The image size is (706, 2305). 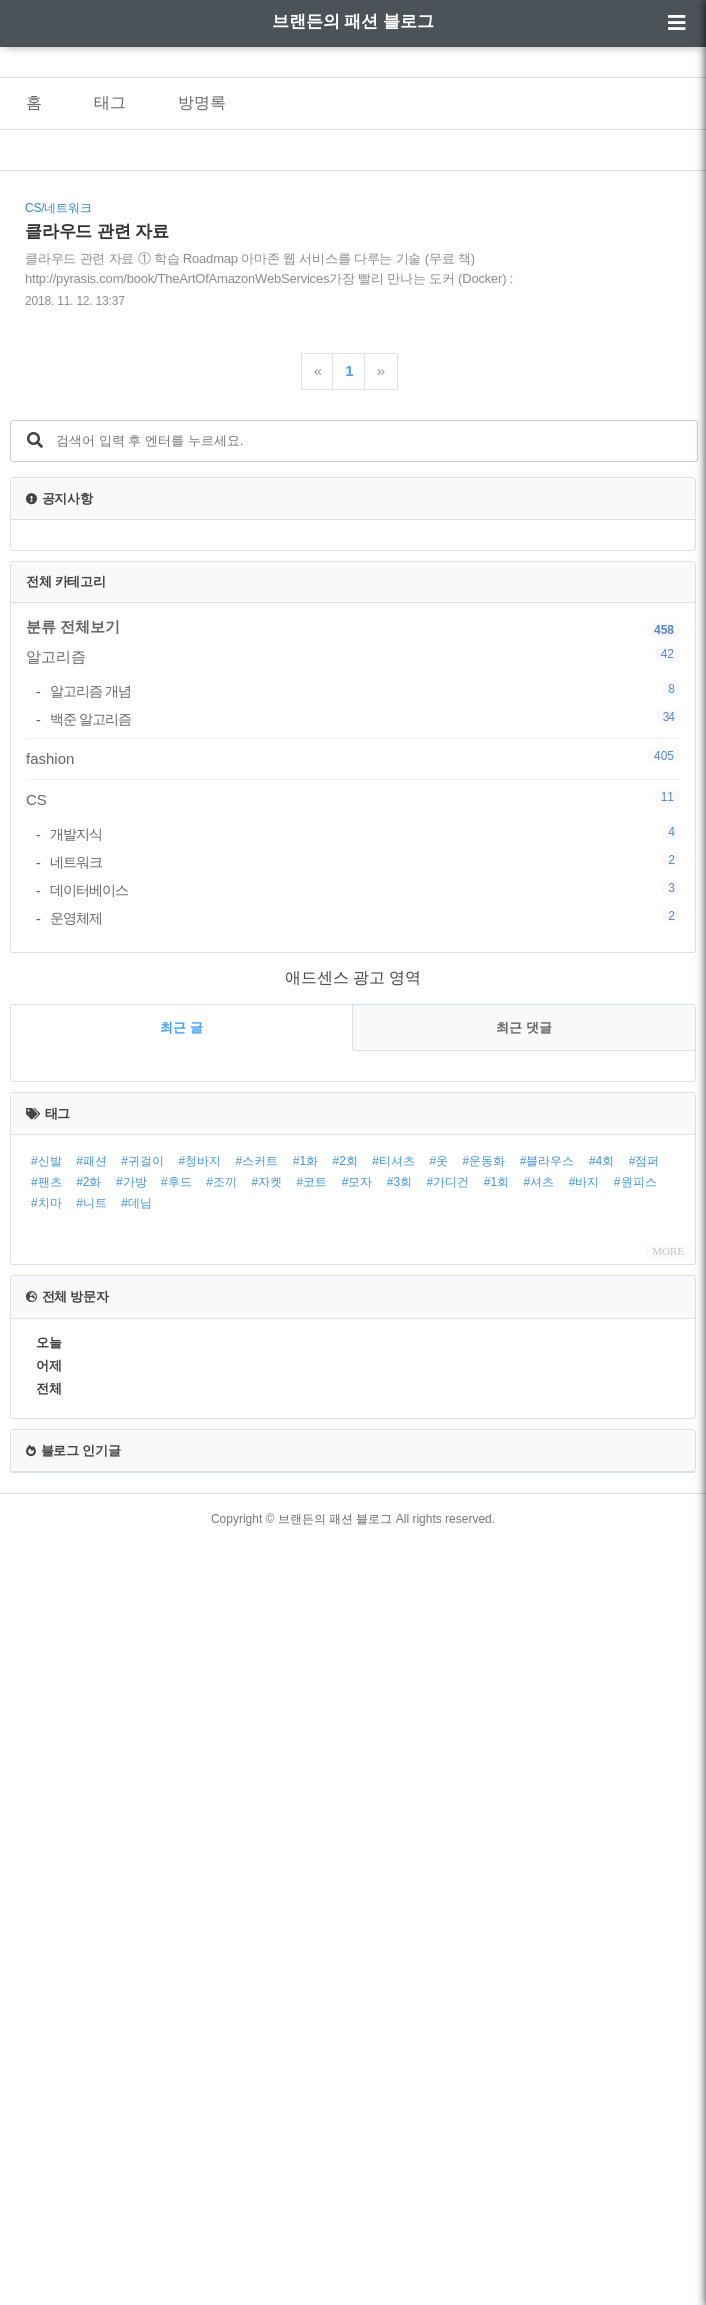 What do you see at coordinates (312, 1182) in the screenshot?
I see `#코트` at bounding box center [312, 1182].